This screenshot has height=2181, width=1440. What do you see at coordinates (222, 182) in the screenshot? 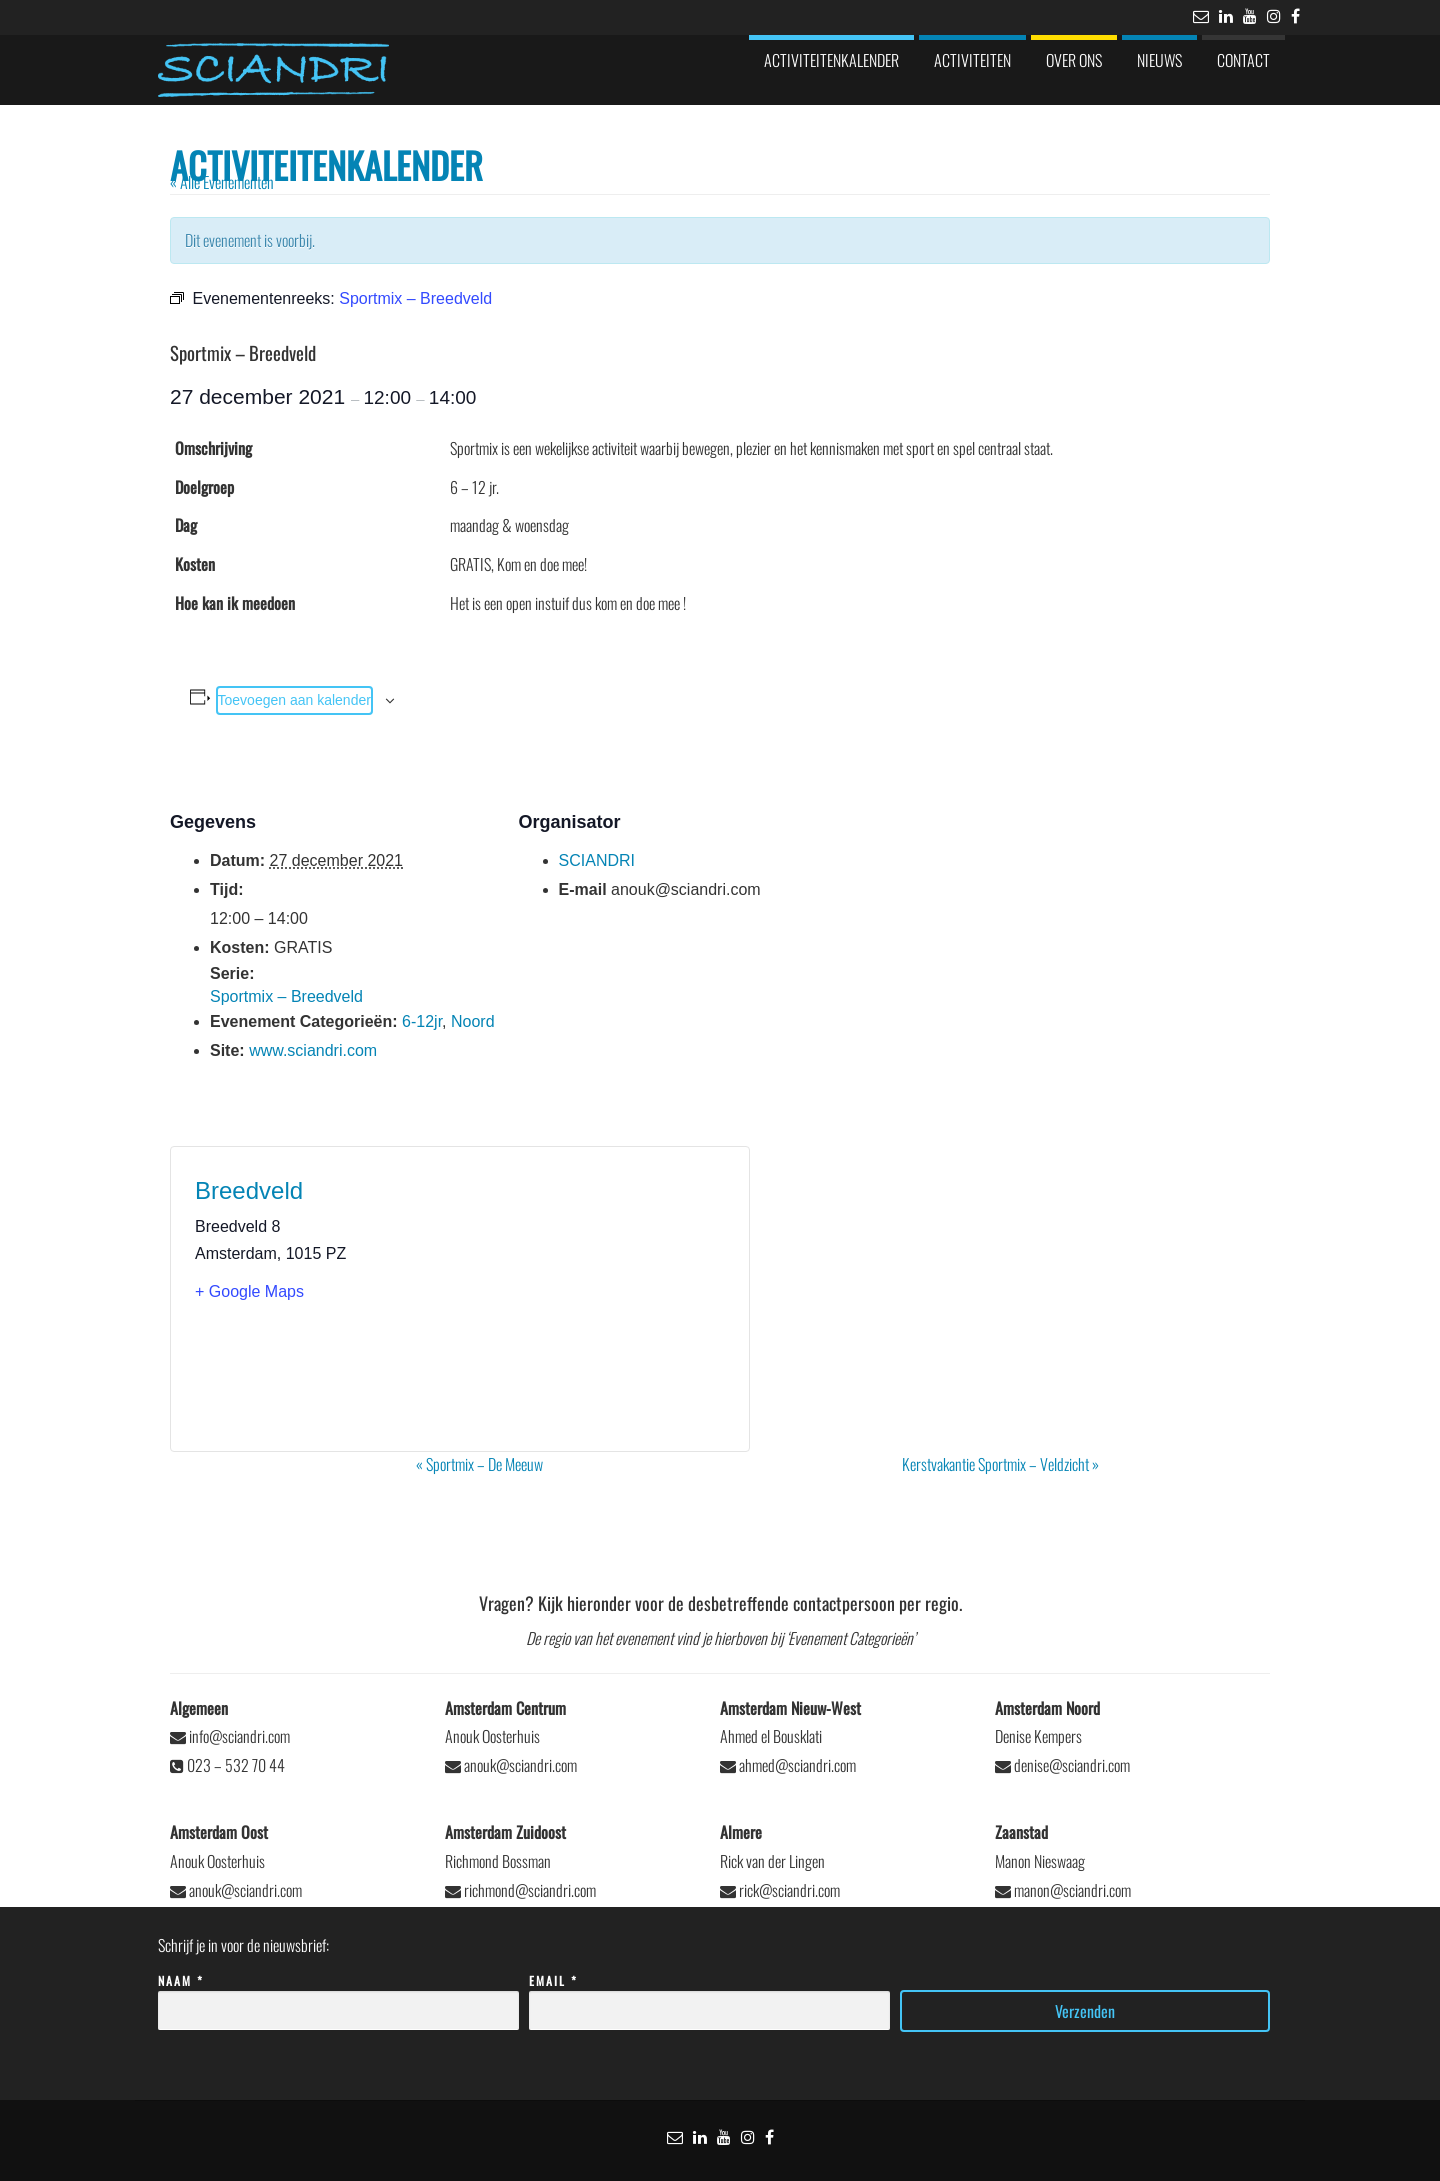
I see `« Alle Evenementen` at bounding box center [222, 182].